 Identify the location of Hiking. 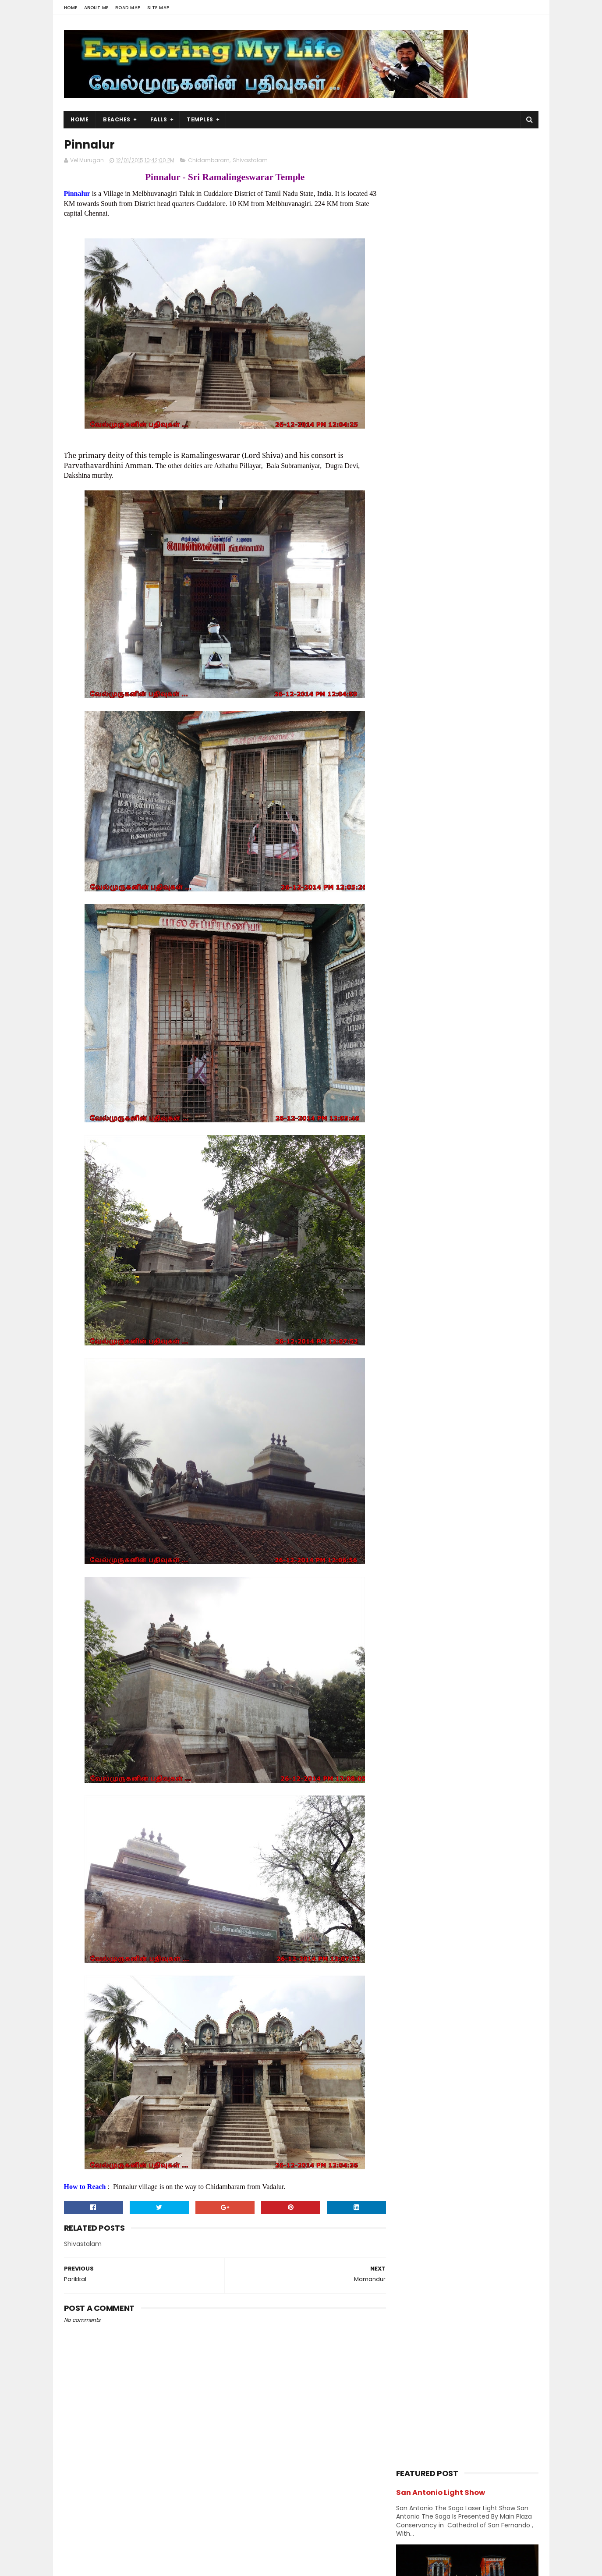
(460, 806).